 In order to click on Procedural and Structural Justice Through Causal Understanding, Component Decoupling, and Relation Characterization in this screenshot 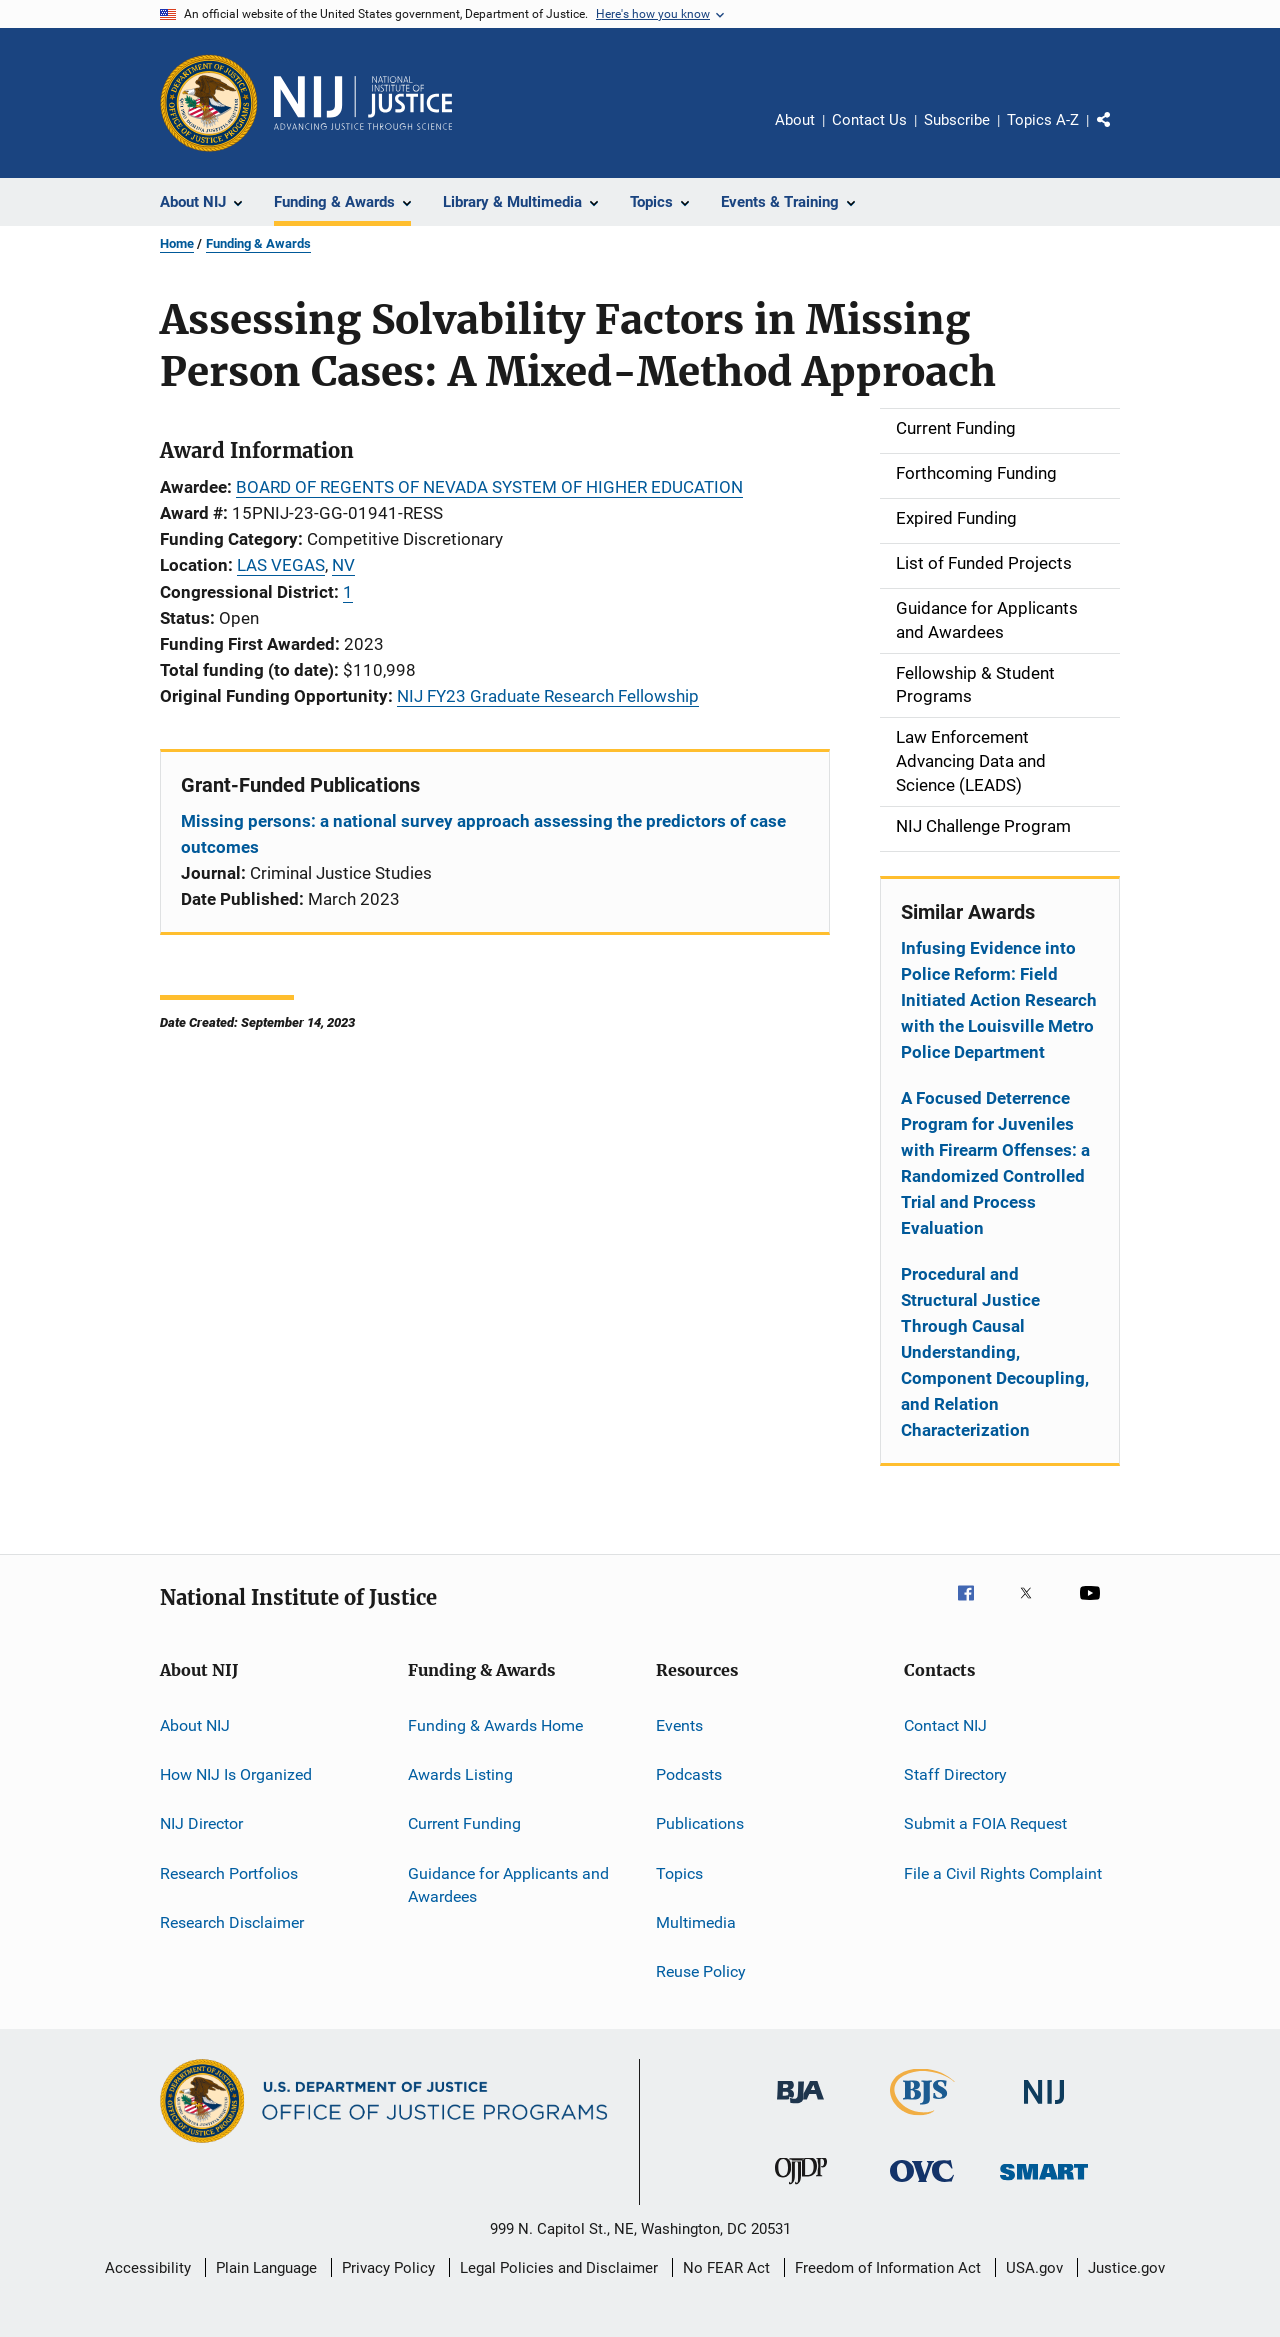, I will do `click(995, 1352)`.